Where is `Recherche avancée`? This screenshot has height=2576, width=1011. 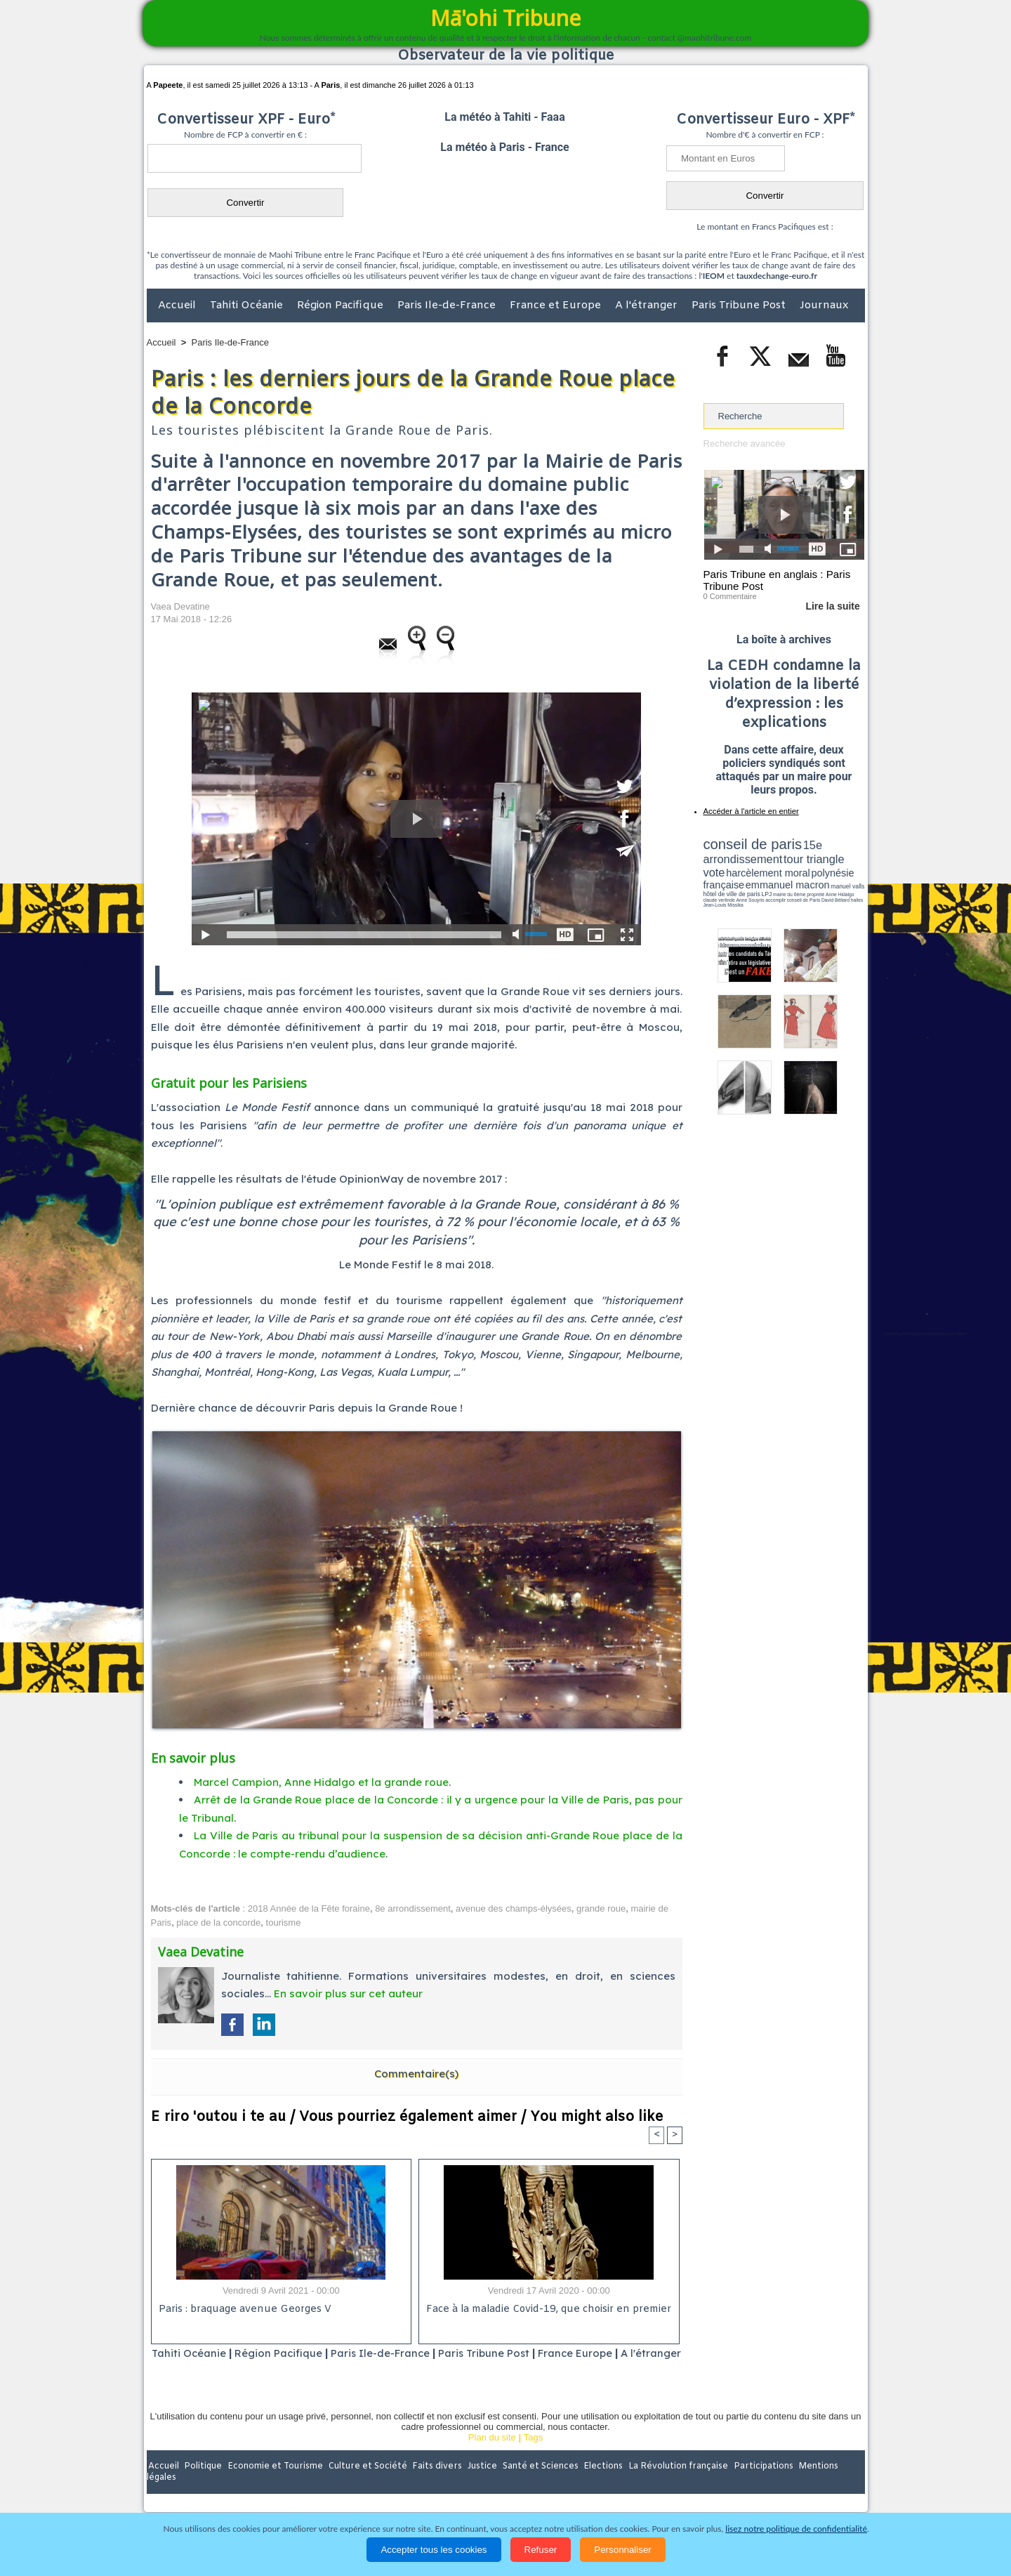 Recherche avancée is located at coordinates (744, 443).